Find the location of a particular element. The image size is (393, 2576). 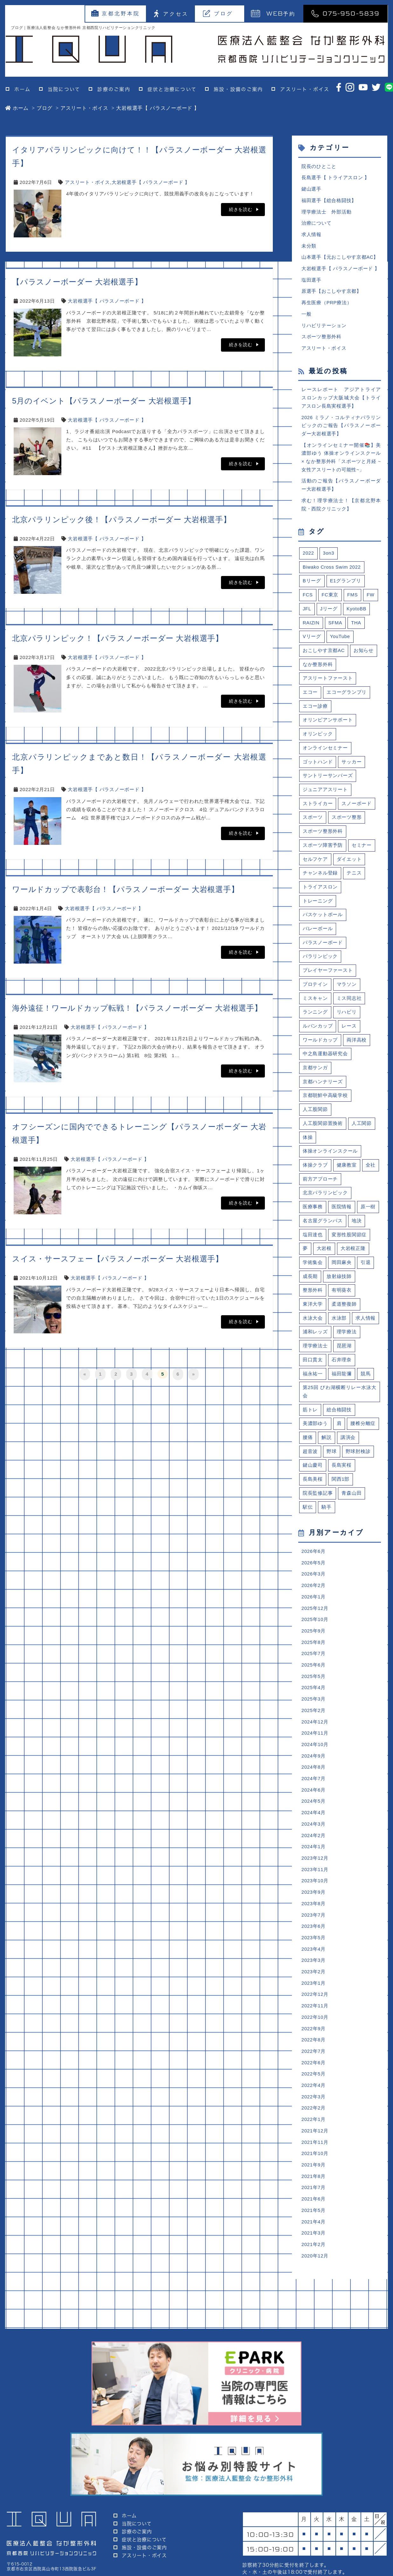

2021年8月 is located at coordinates (313, 2203).